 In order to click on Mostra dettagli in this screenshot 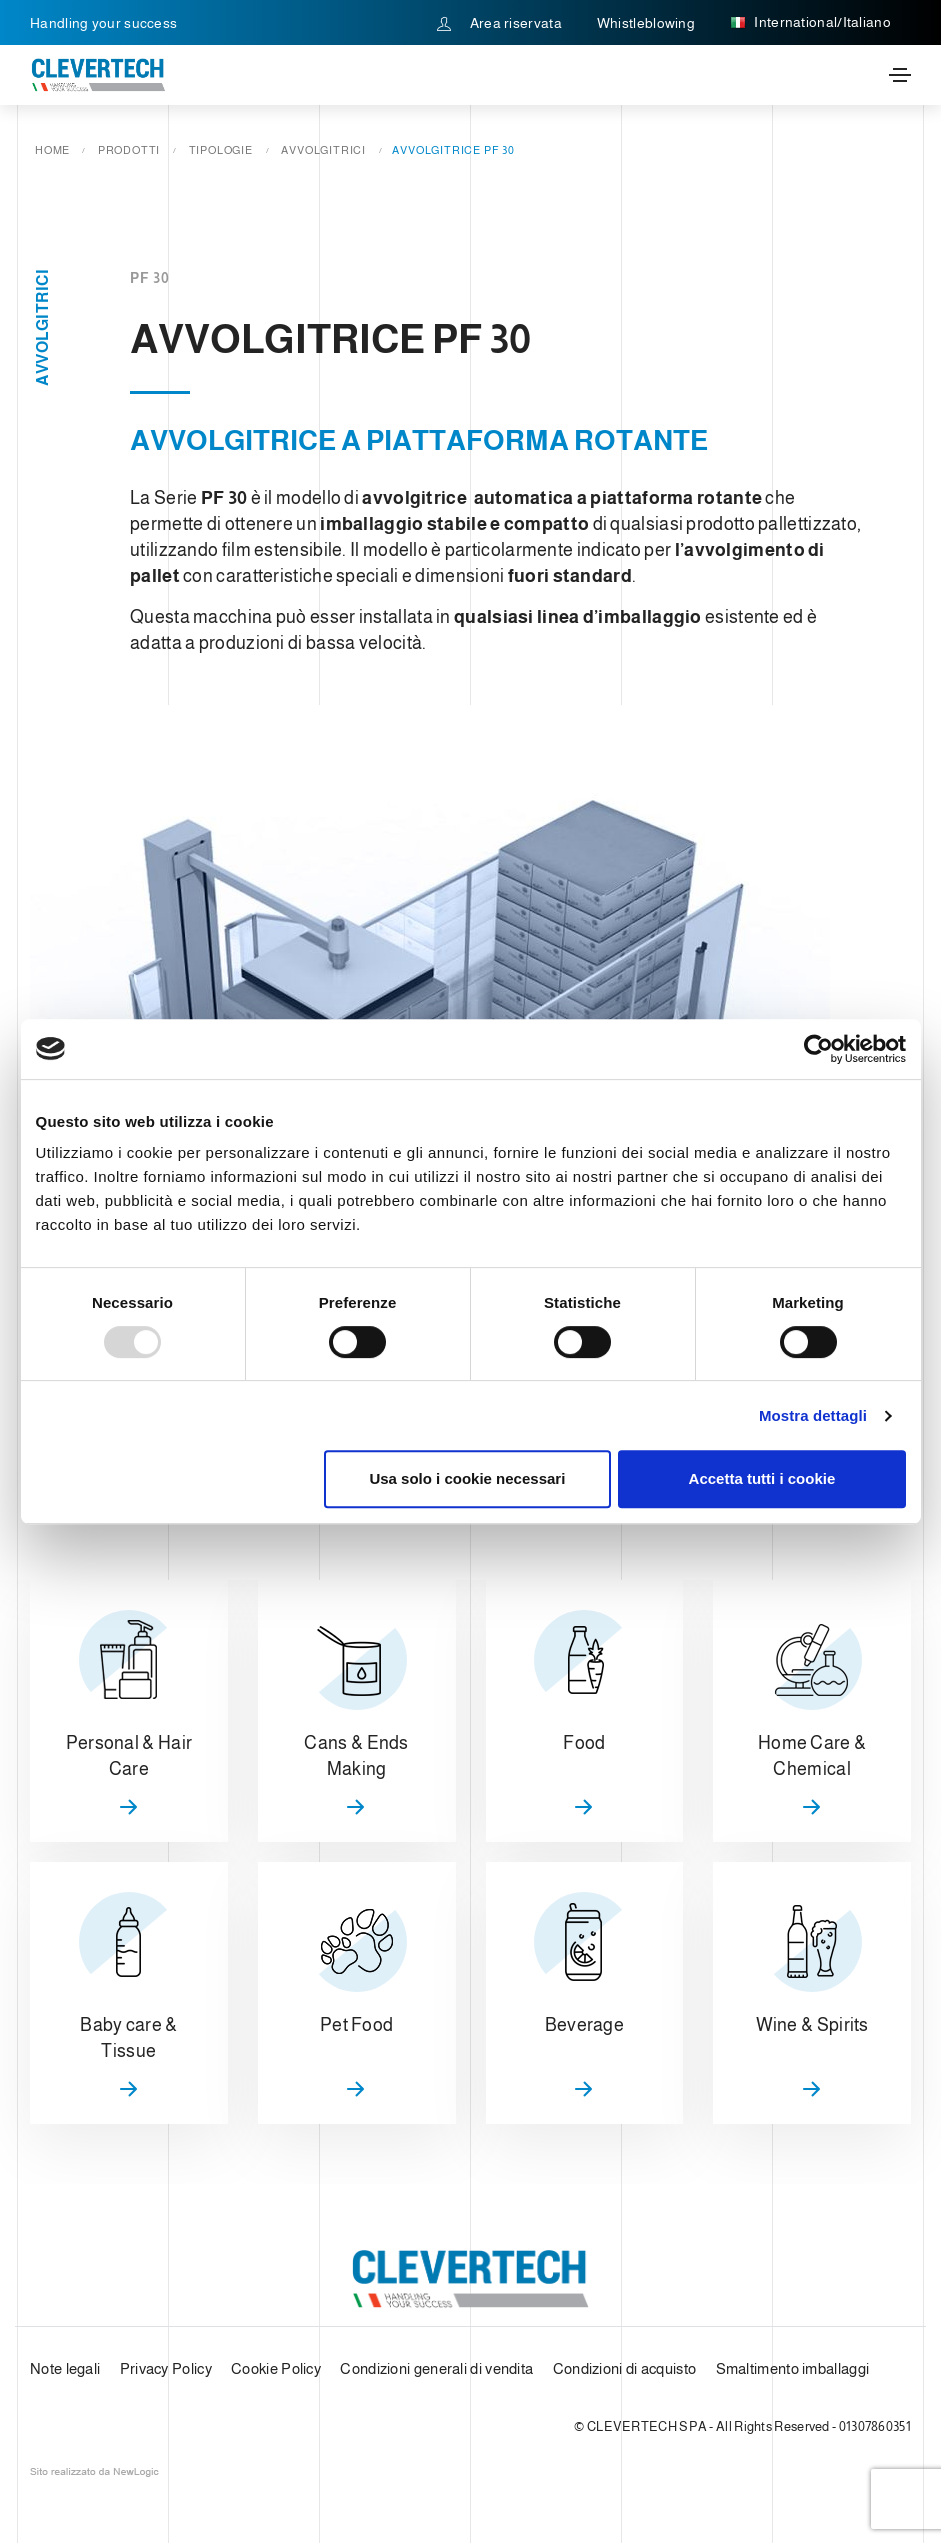, I will do `click(813, 1415)`.